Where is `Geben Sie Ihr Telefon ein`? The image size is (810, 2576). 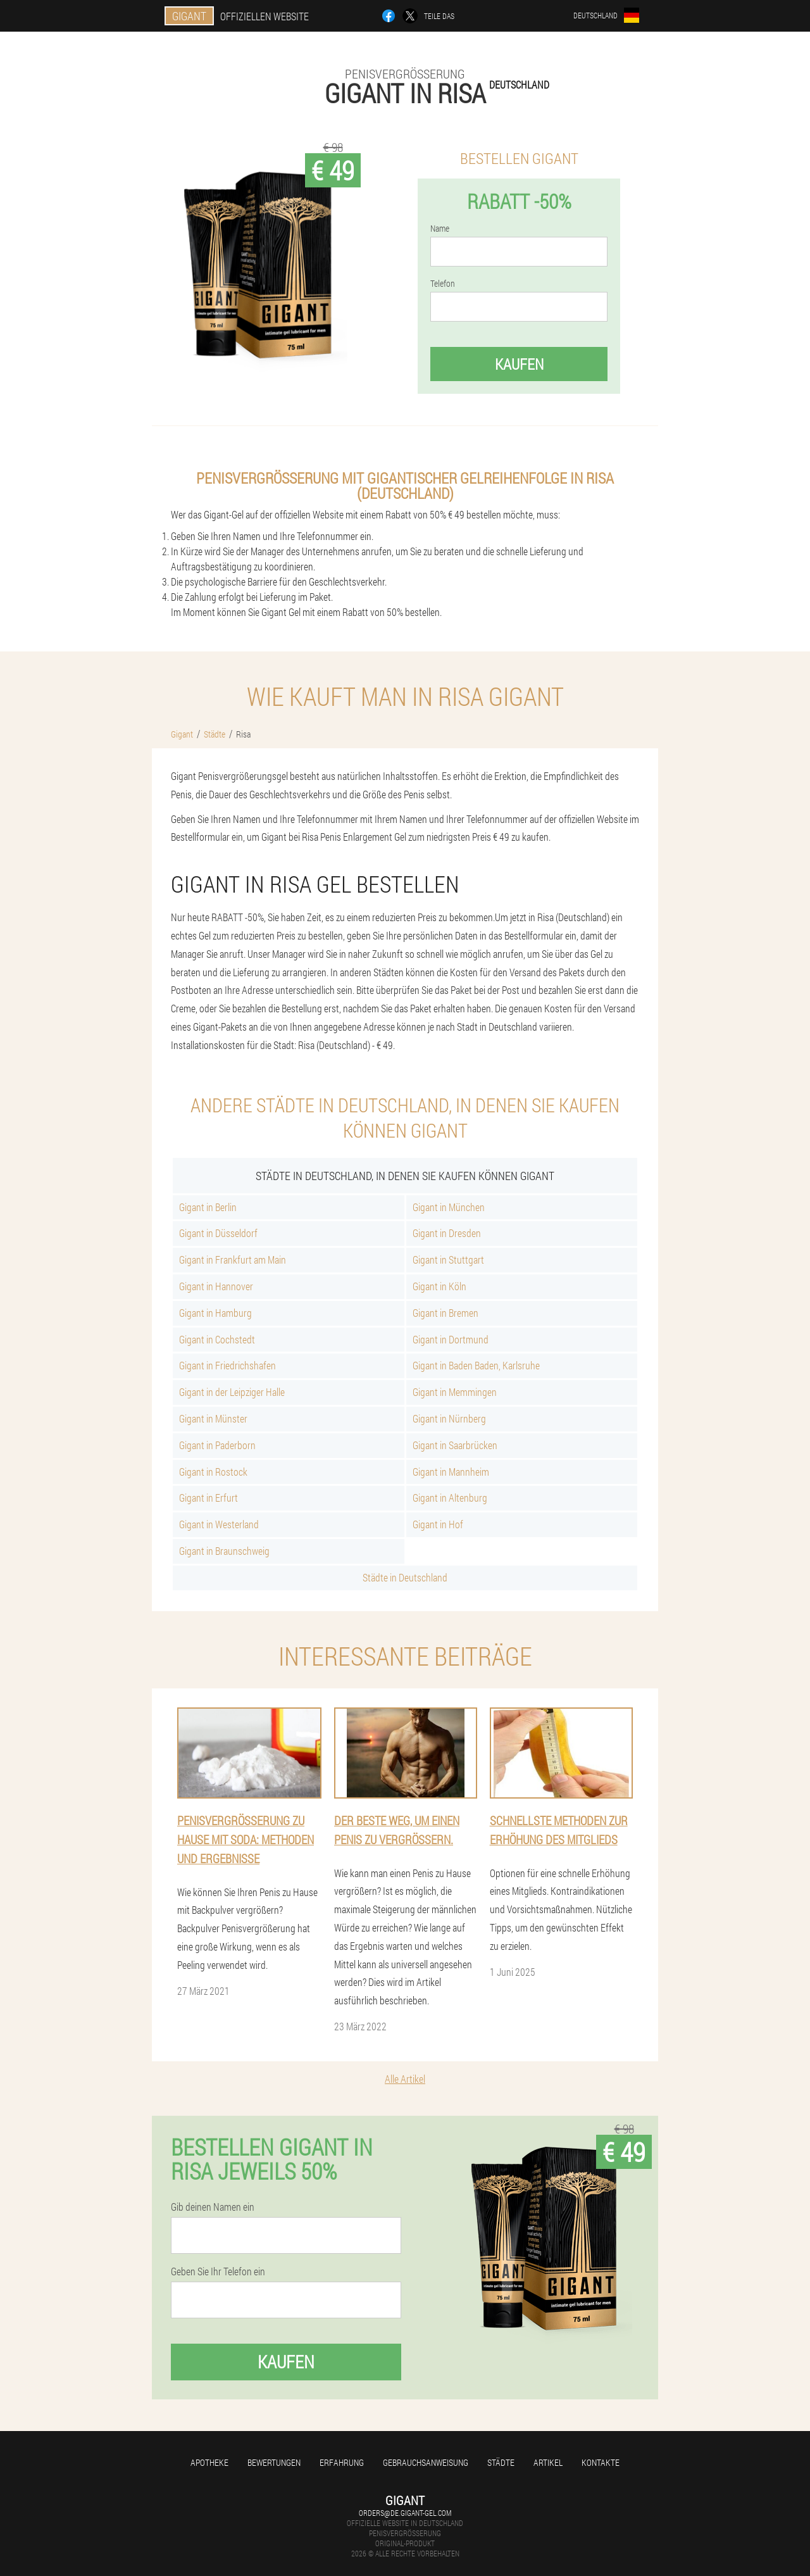
Geben Sie Ihr Telefon ein is located at coordinates (218, 2271).